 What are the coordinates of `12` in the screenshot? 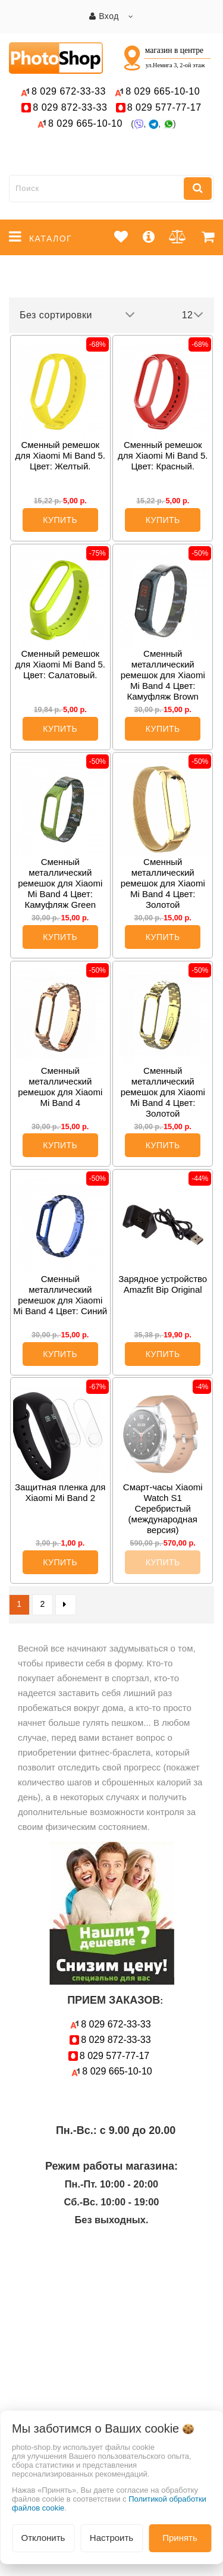 It's located at (192, 314).